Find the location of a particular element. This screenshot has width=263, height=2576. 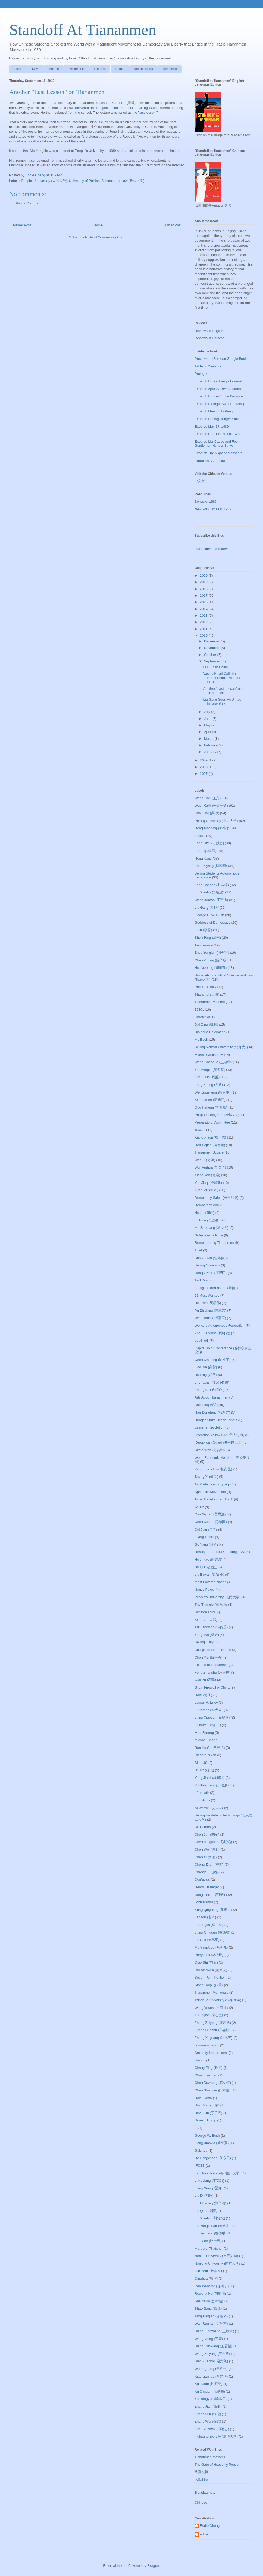

Liu Qing (刘青) is located at coordinates (206, 2211).